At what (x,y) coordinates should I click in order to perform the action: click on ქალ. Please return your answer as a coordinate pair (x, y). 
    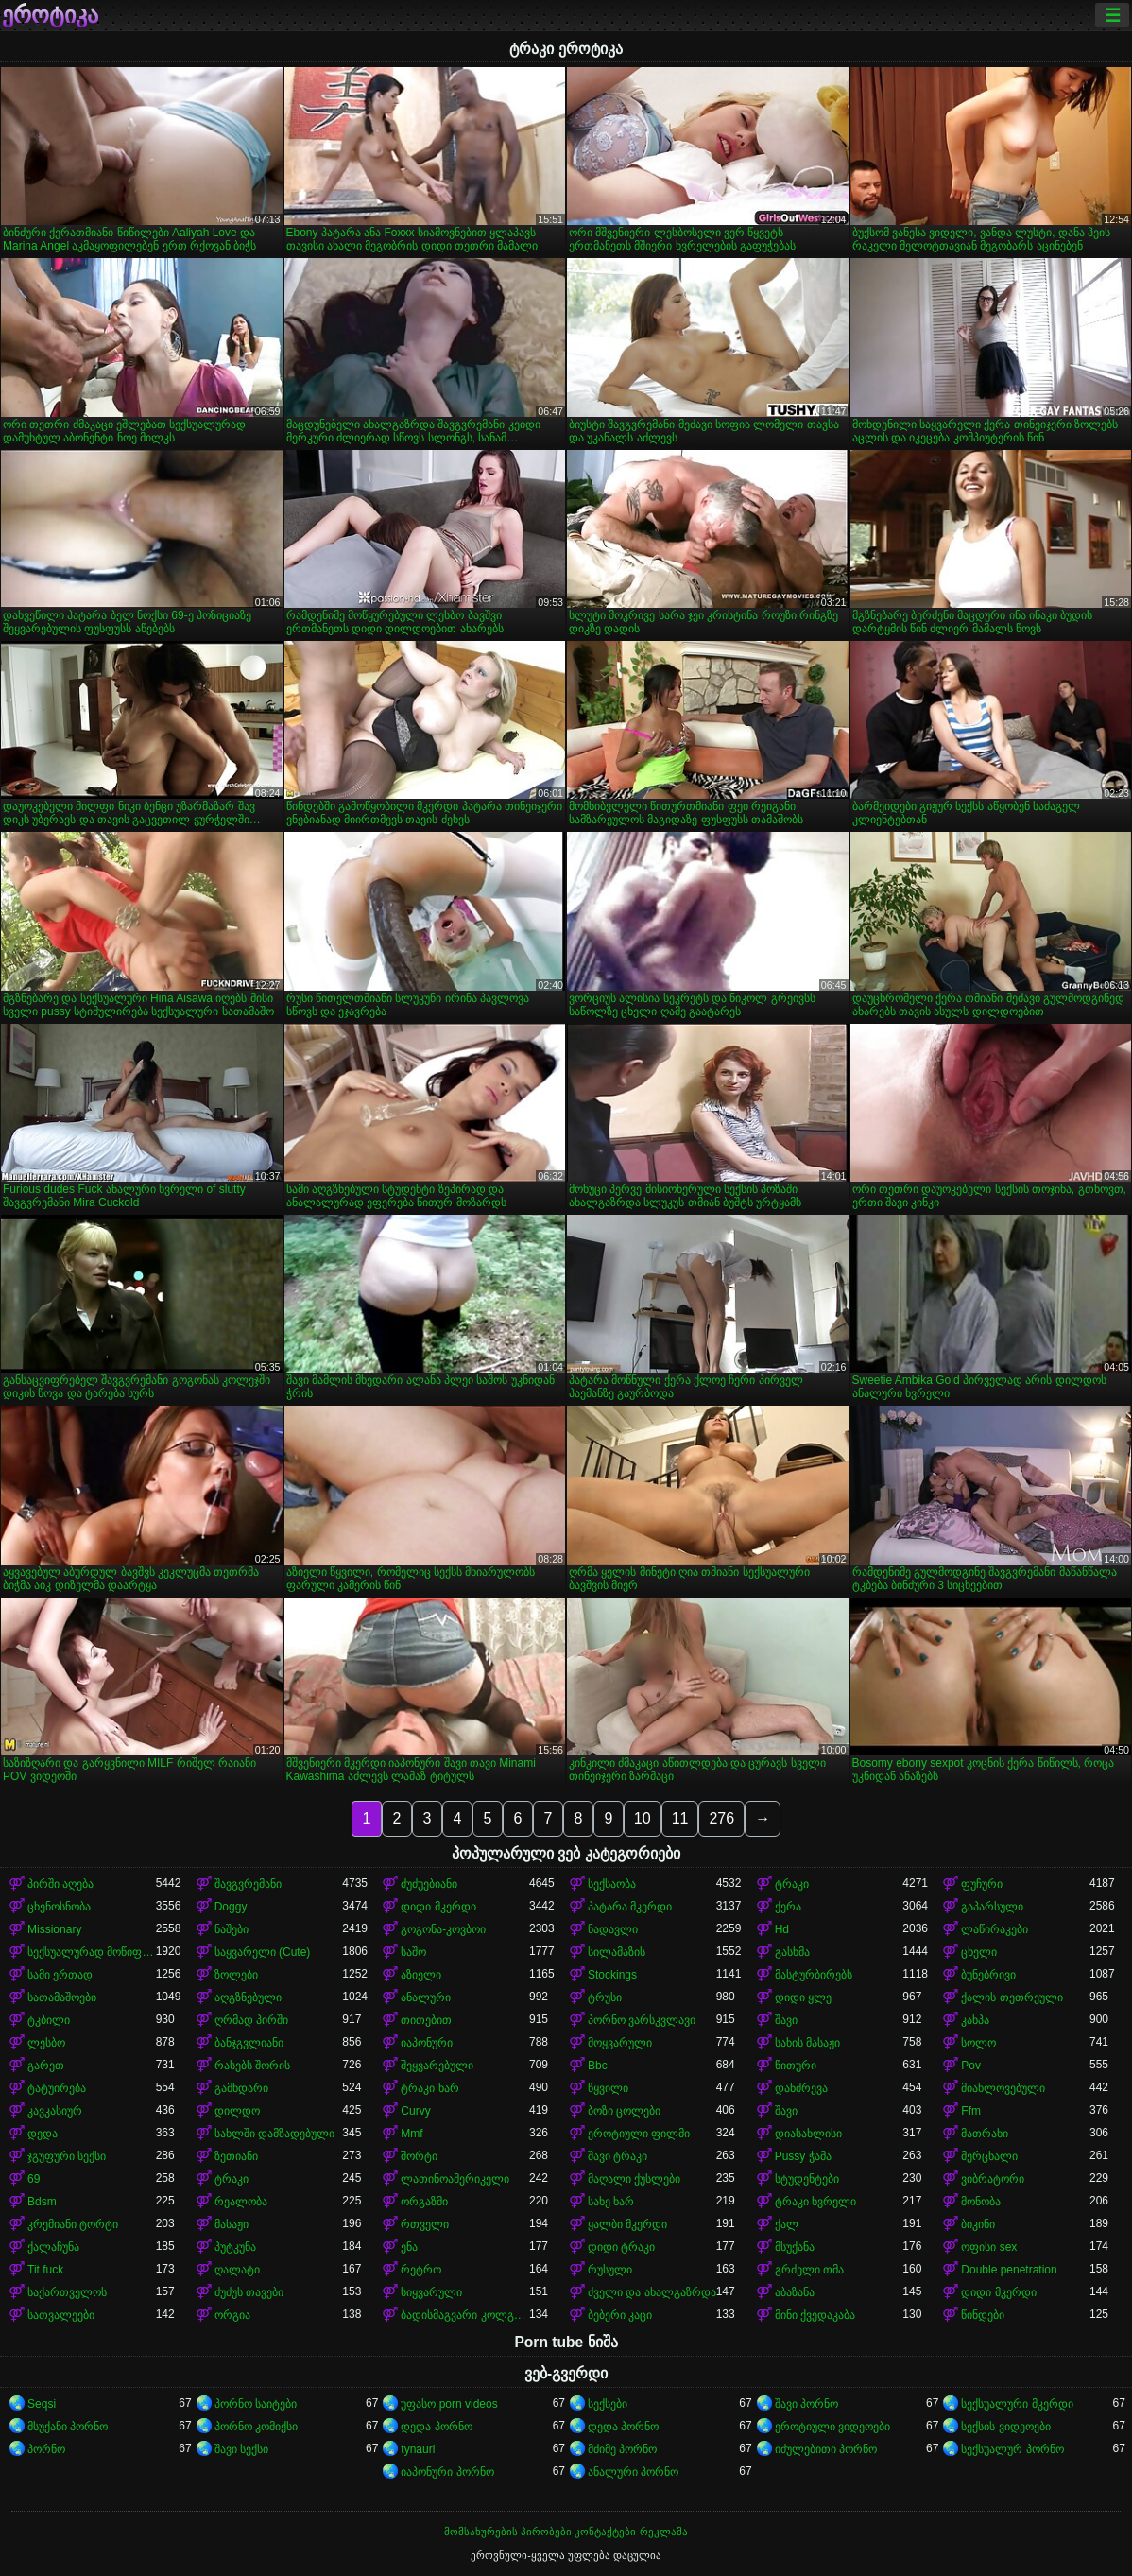
    Looking at the image, I should click on (786, 2224).